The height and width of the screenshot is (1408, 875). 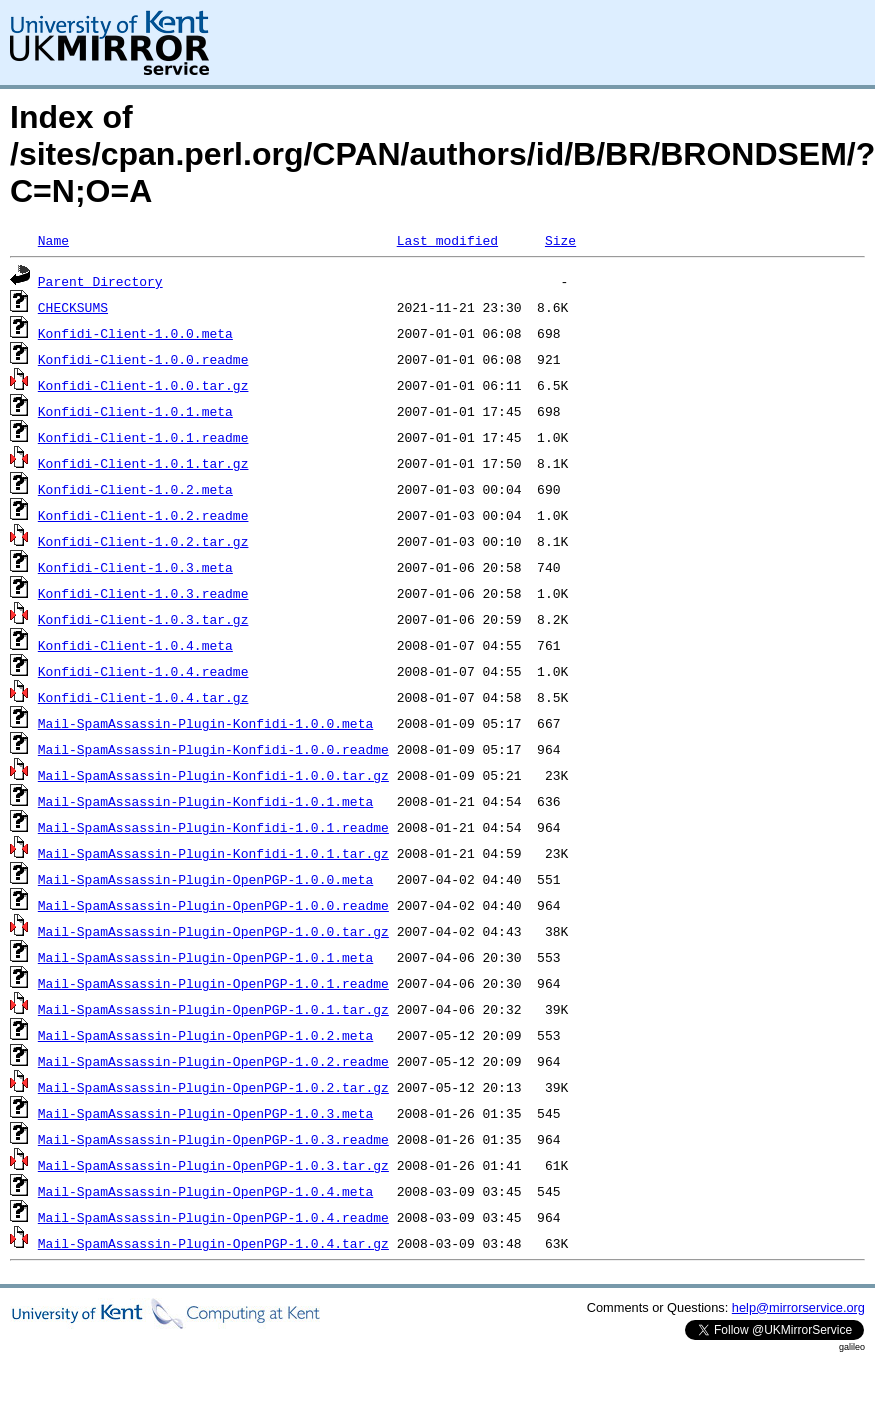 I want to click on Konfidi-Client-1.0.4.meta, so click(x=135, y=645).